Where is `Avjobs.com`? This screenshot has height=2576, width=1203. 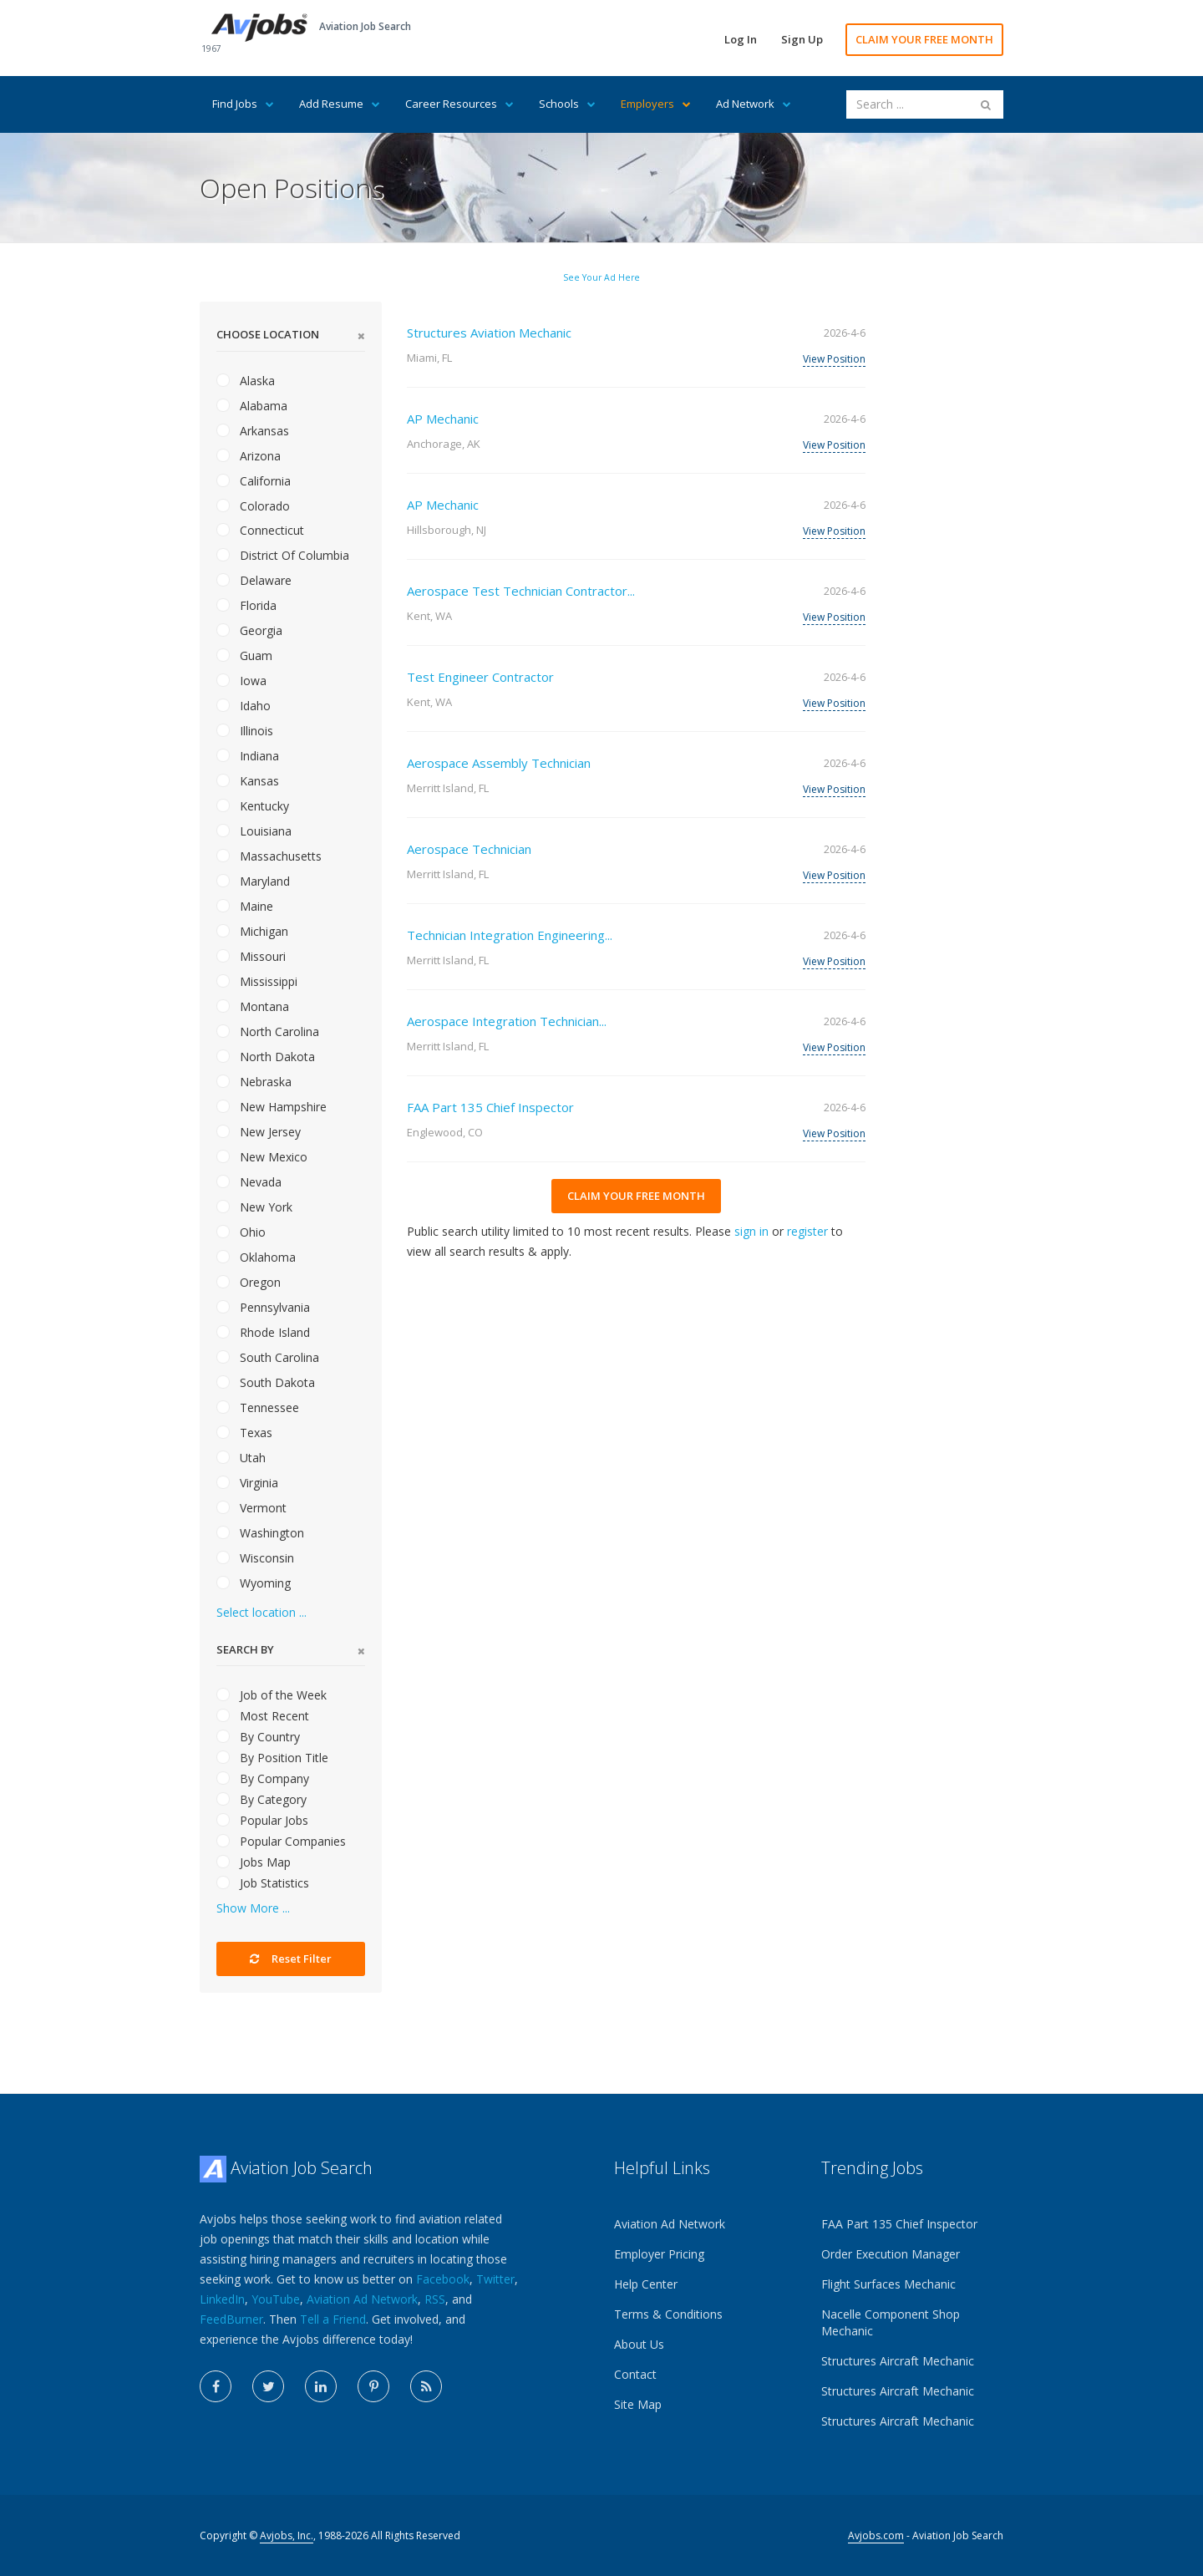 Avjobs.com is located at coordinates (876, 2535).